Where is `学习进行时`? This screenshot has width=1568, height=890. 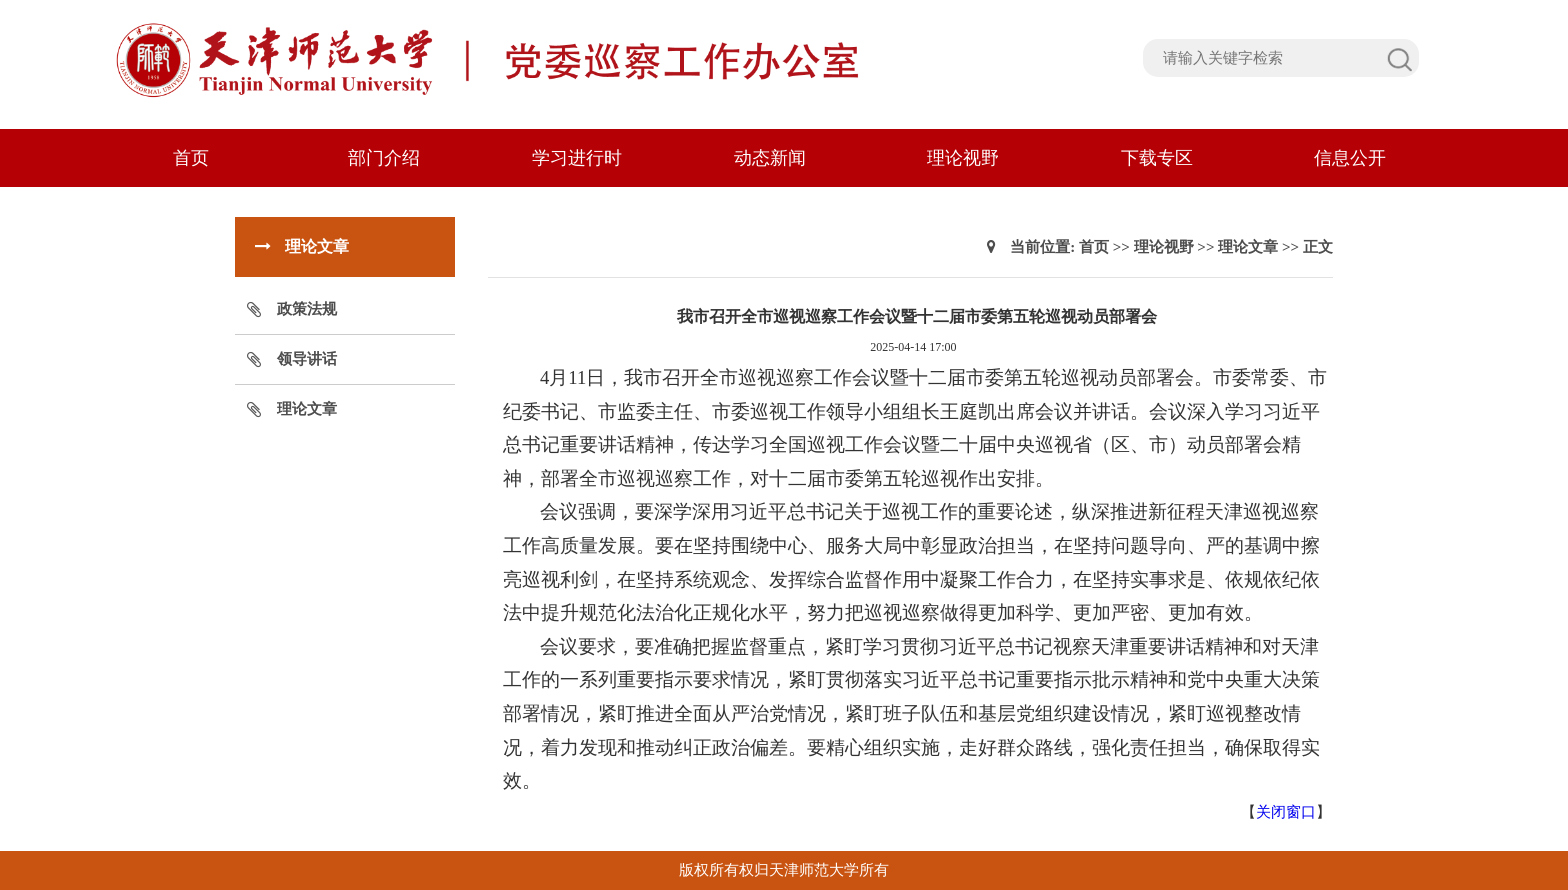
学习进行时 is located at coordinates (577, 158).